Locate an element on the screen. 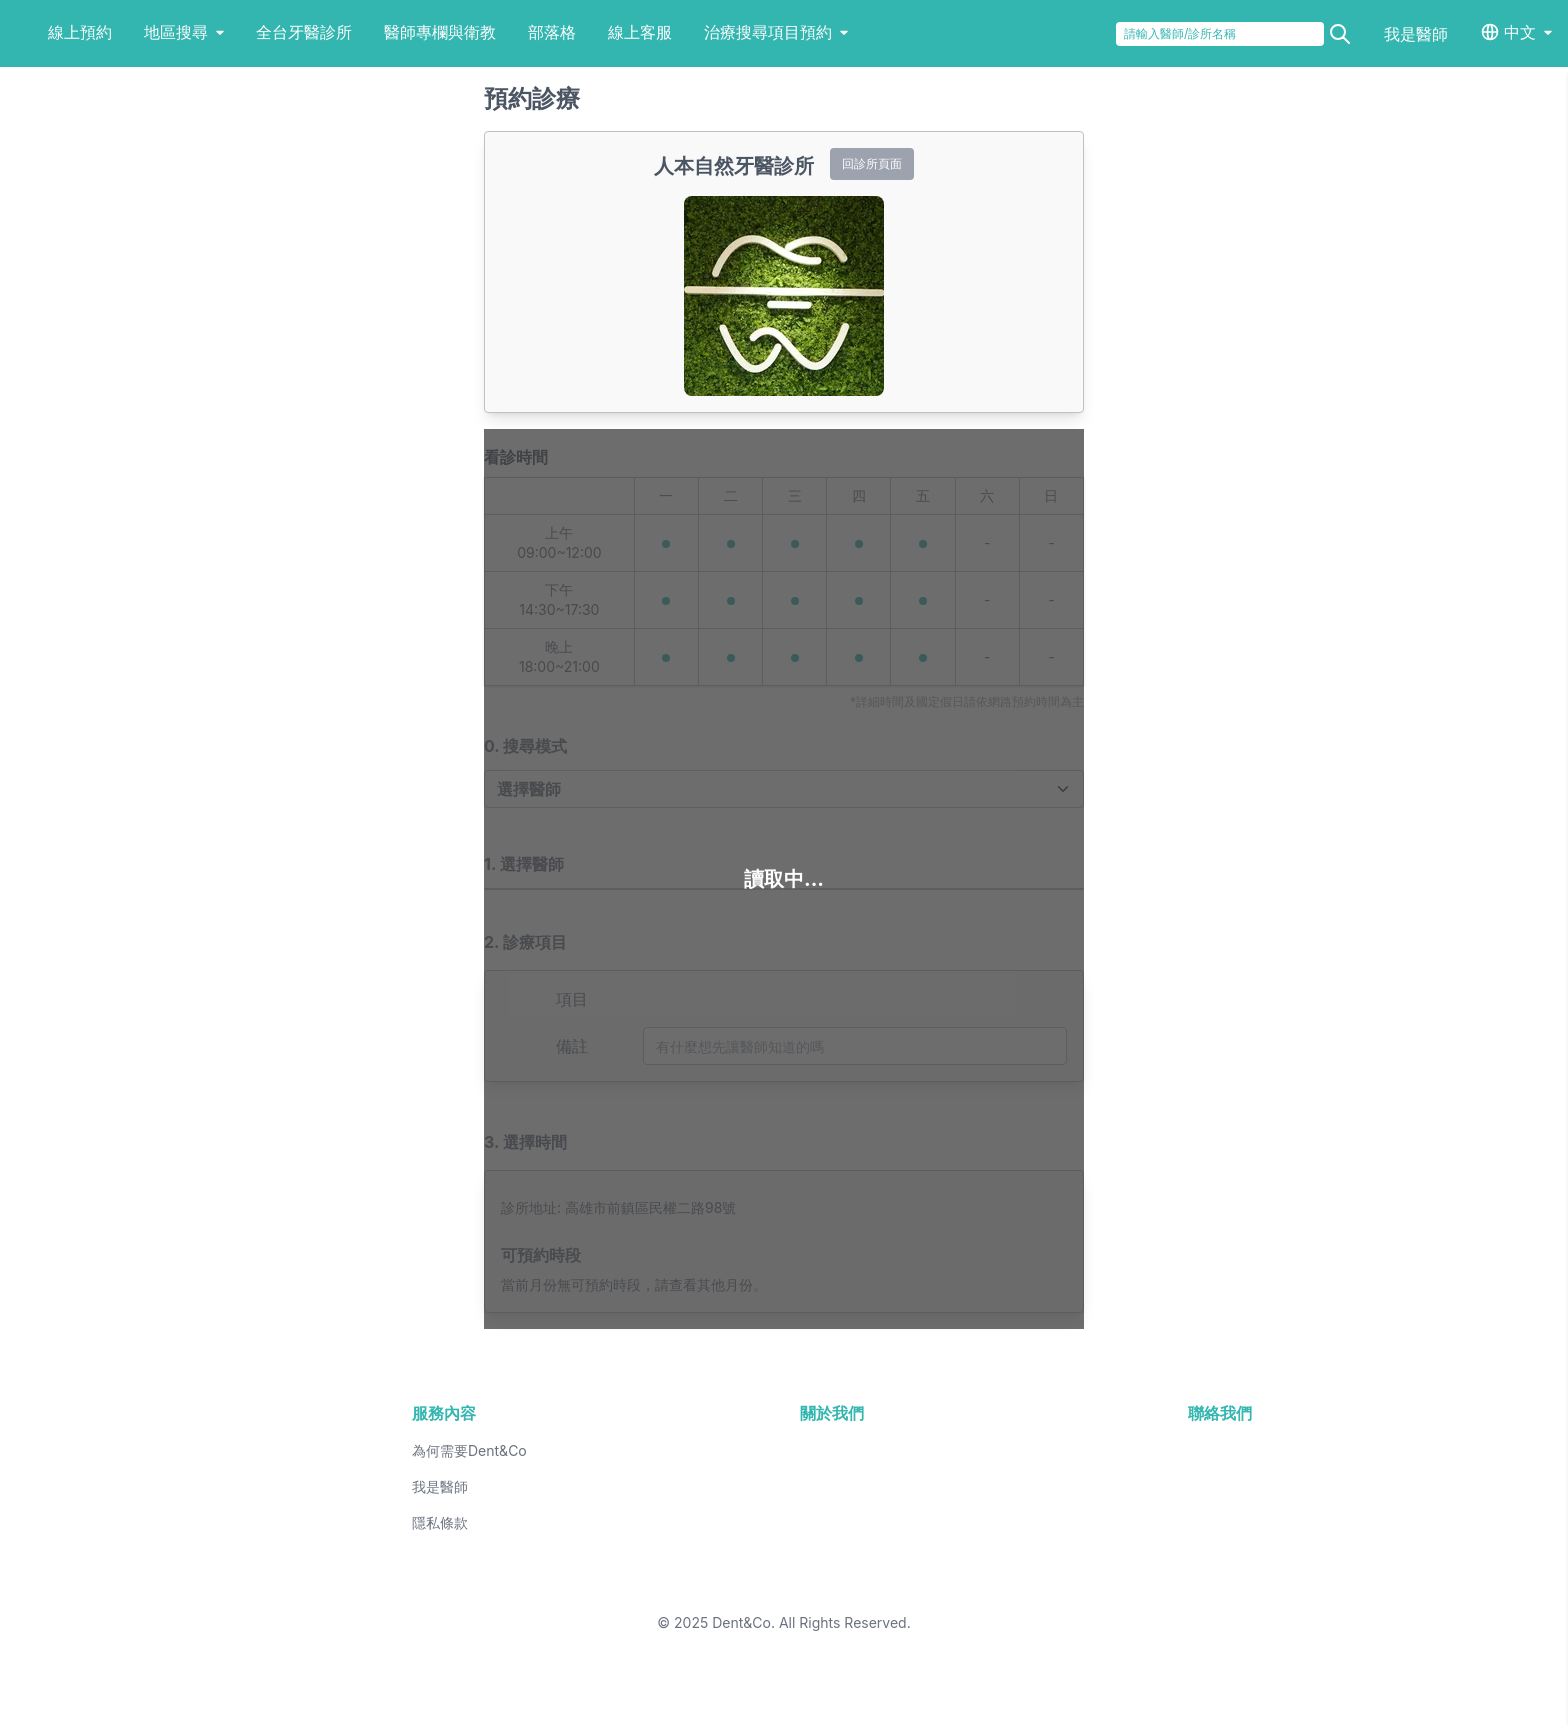 The width and height of the screenshot is (1568, 1725). 19 [button] is located at coordinates (784, 1553).